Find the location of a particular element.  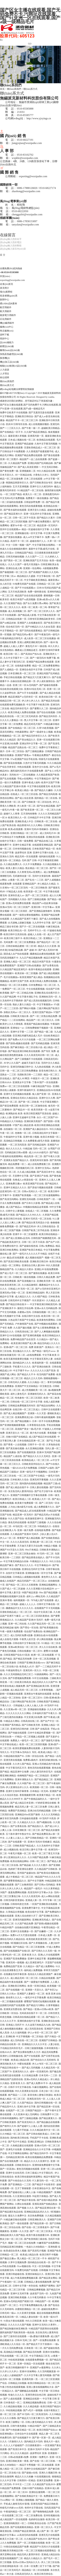

国产免费av大片大片在线播 is located at coordinates (21, 1039).